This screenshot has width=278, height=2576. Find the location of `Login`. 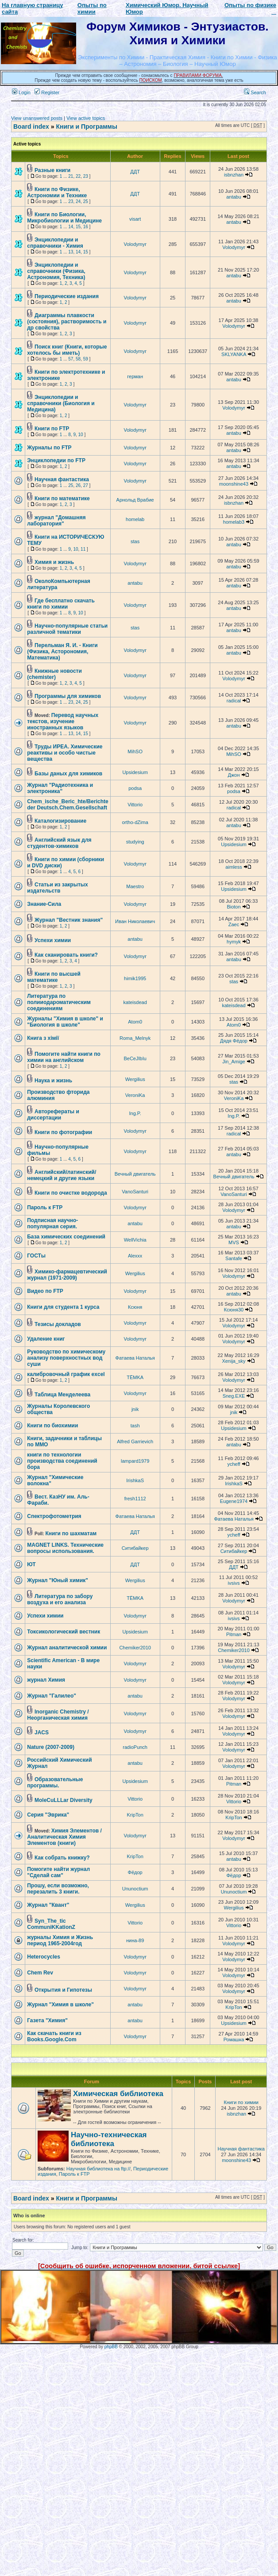

Login is located at coordinates (21, 92).